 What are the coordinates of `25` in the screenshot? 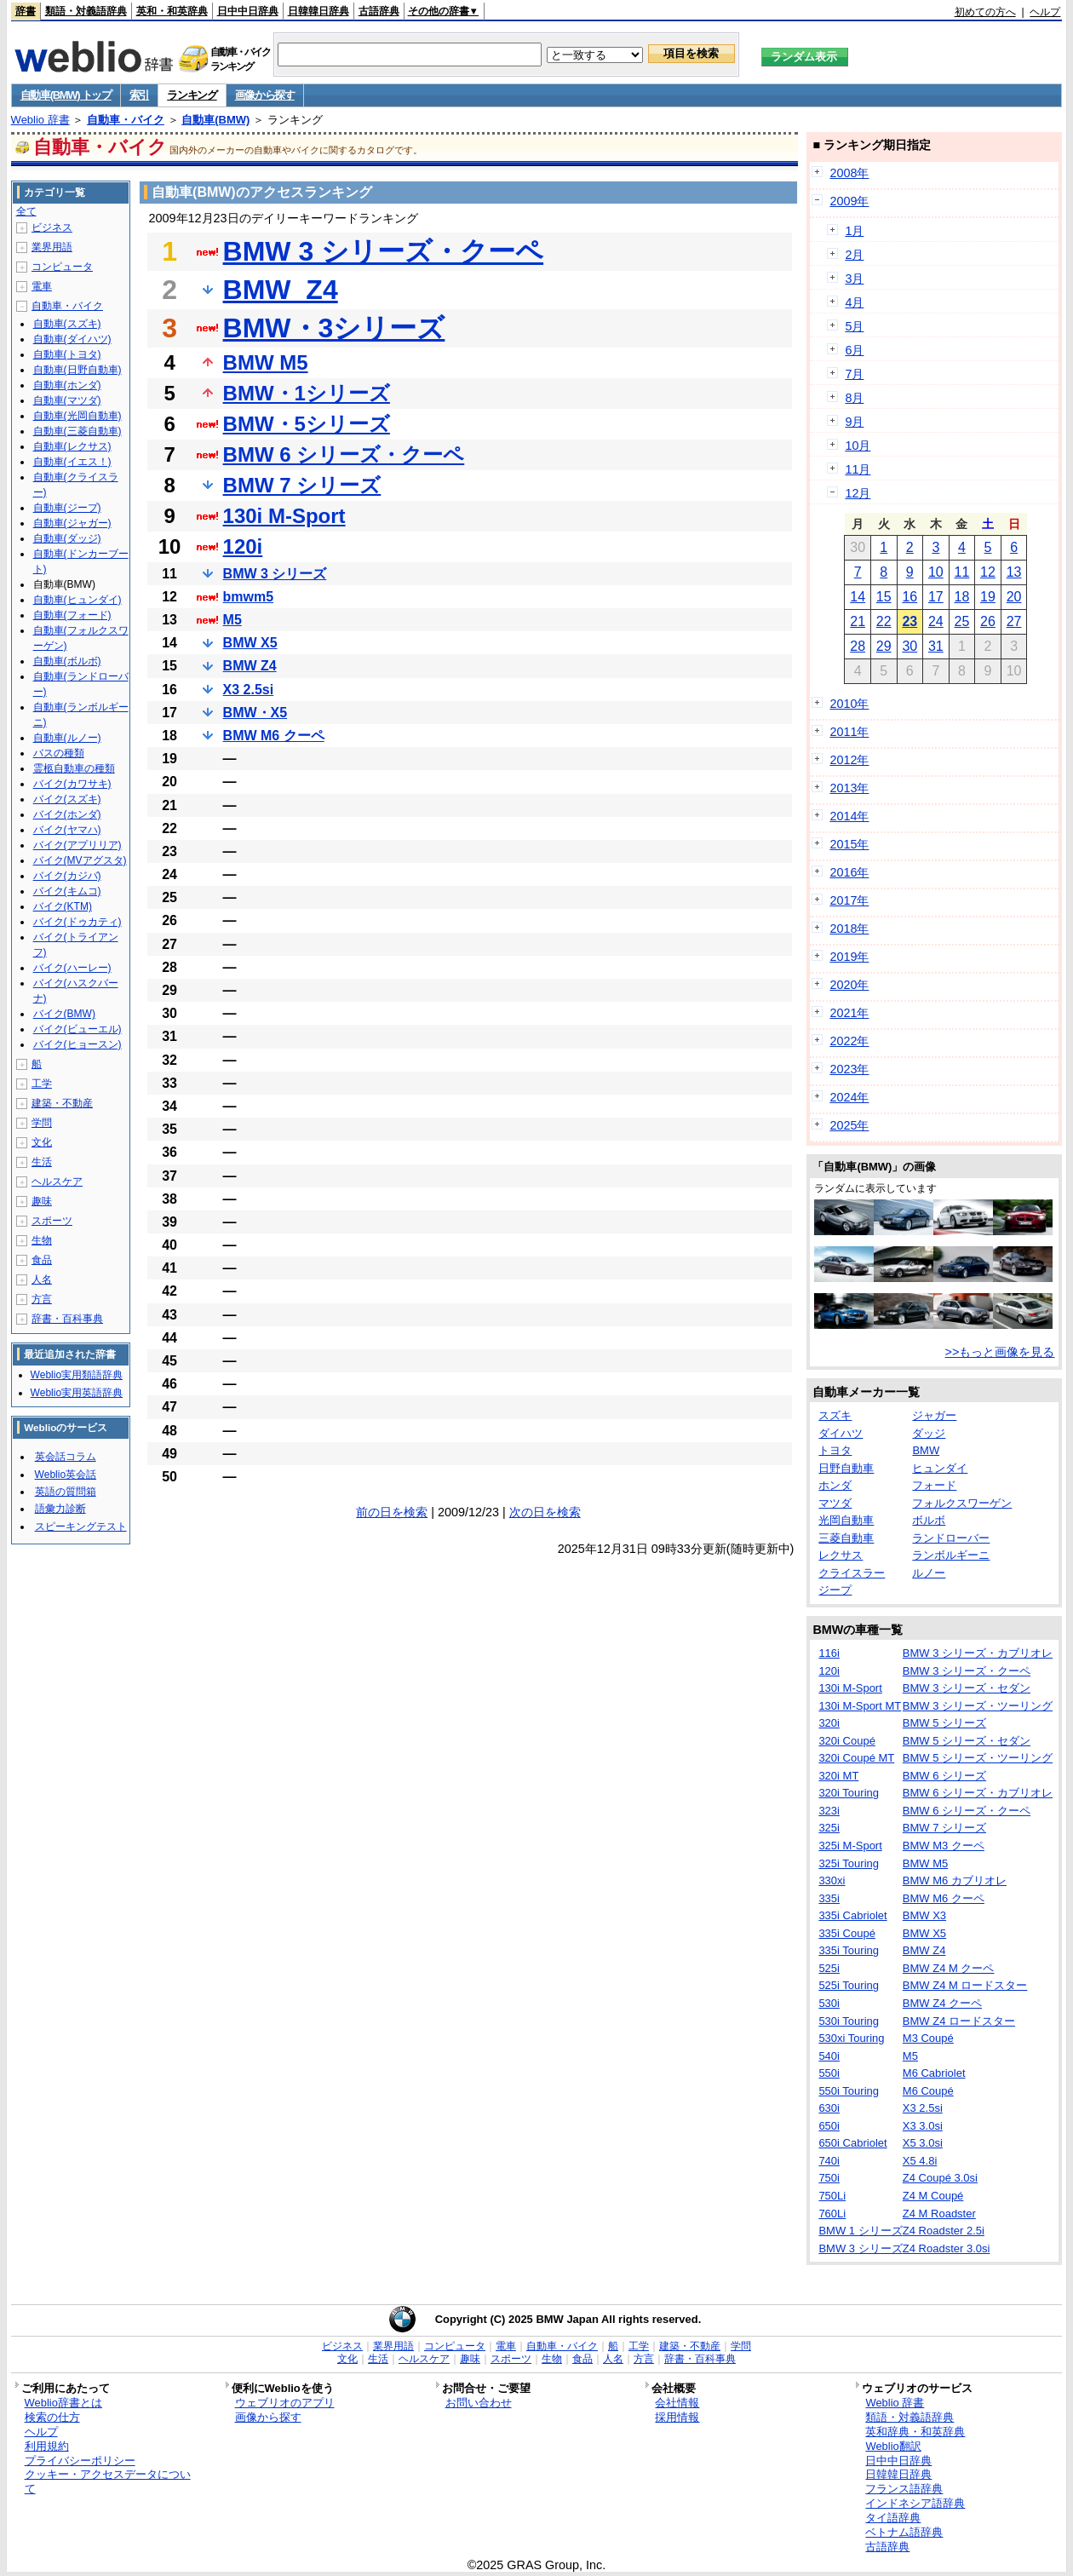 It's located at (962, 621).